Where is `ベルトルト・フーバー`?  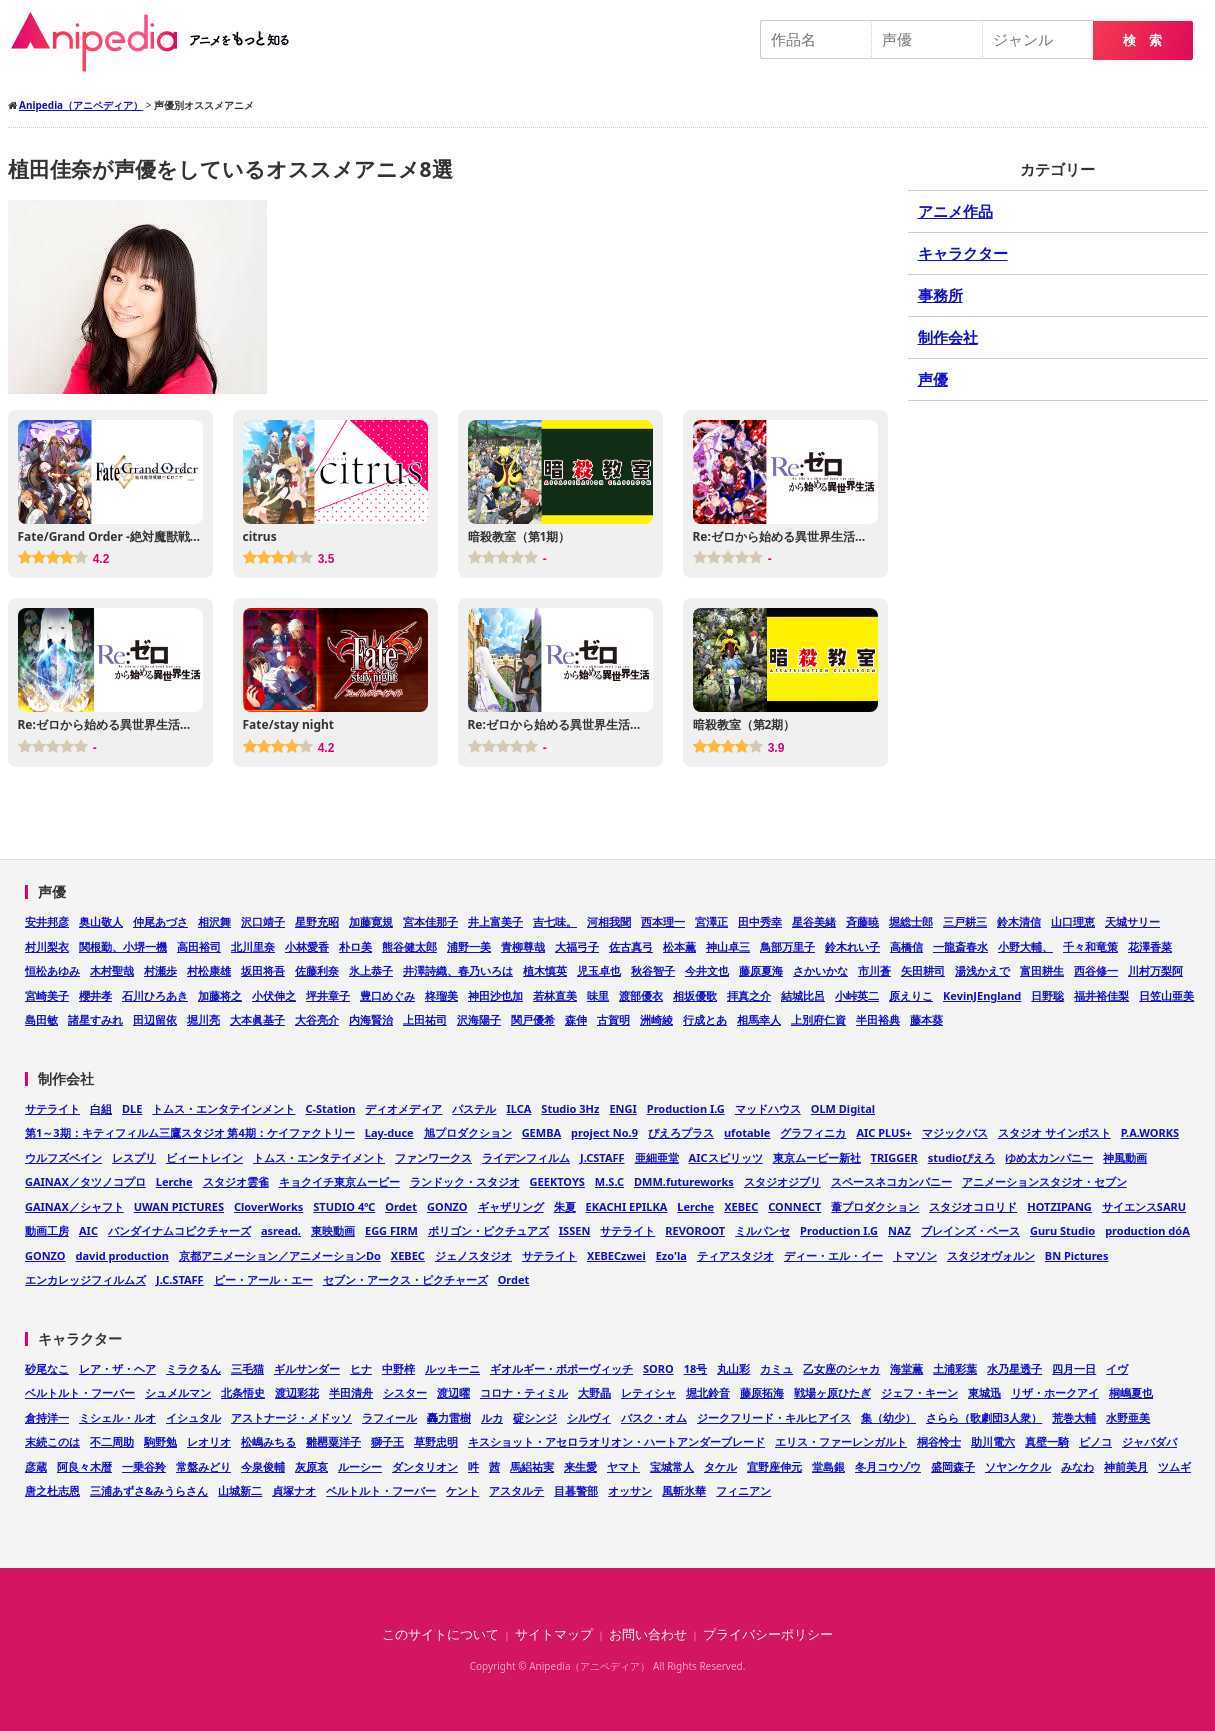
ベルトルト・フーバー is located at coordinates (80, 1392).